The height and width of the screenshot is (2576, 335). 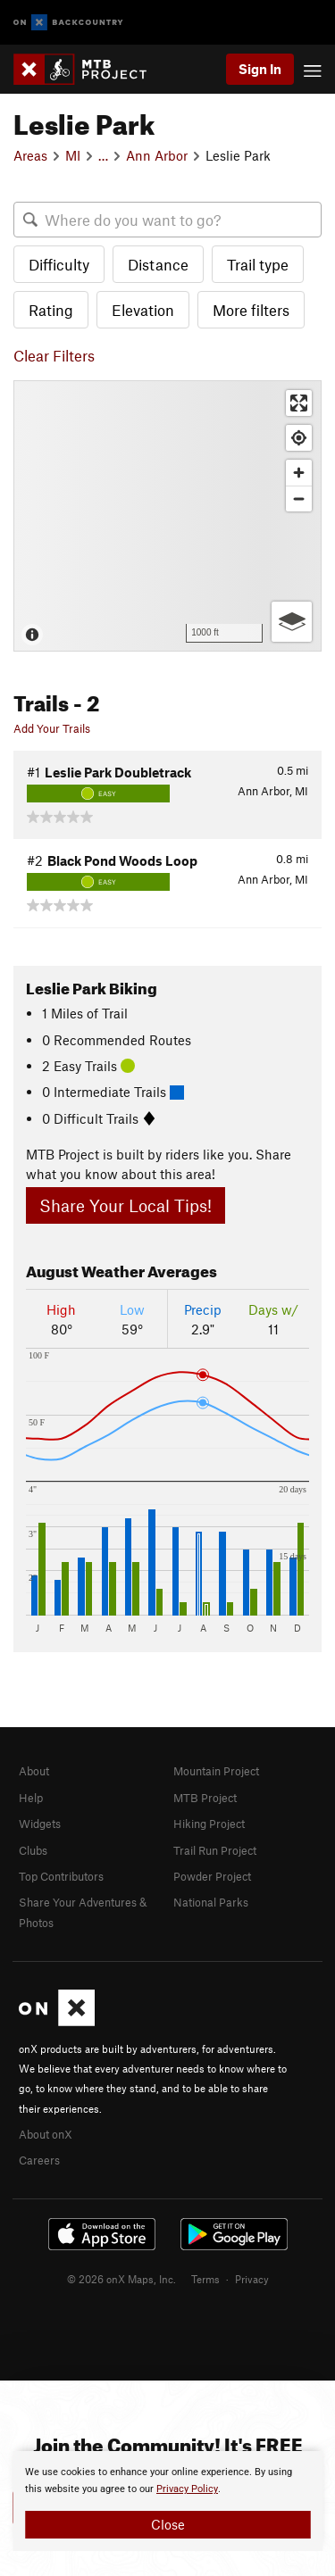 What do you see at coordinates (205, 2279) in the screenshot?
I see `Terms` at bounding box center [205, 2279].